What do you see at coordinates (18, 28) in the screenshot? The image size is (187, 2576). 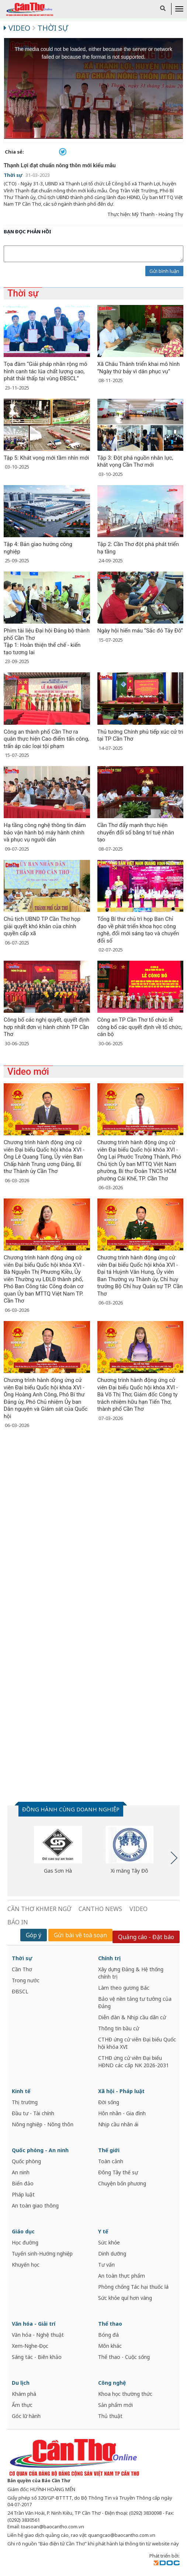 I see `Video` at bounding box center [18, 28].